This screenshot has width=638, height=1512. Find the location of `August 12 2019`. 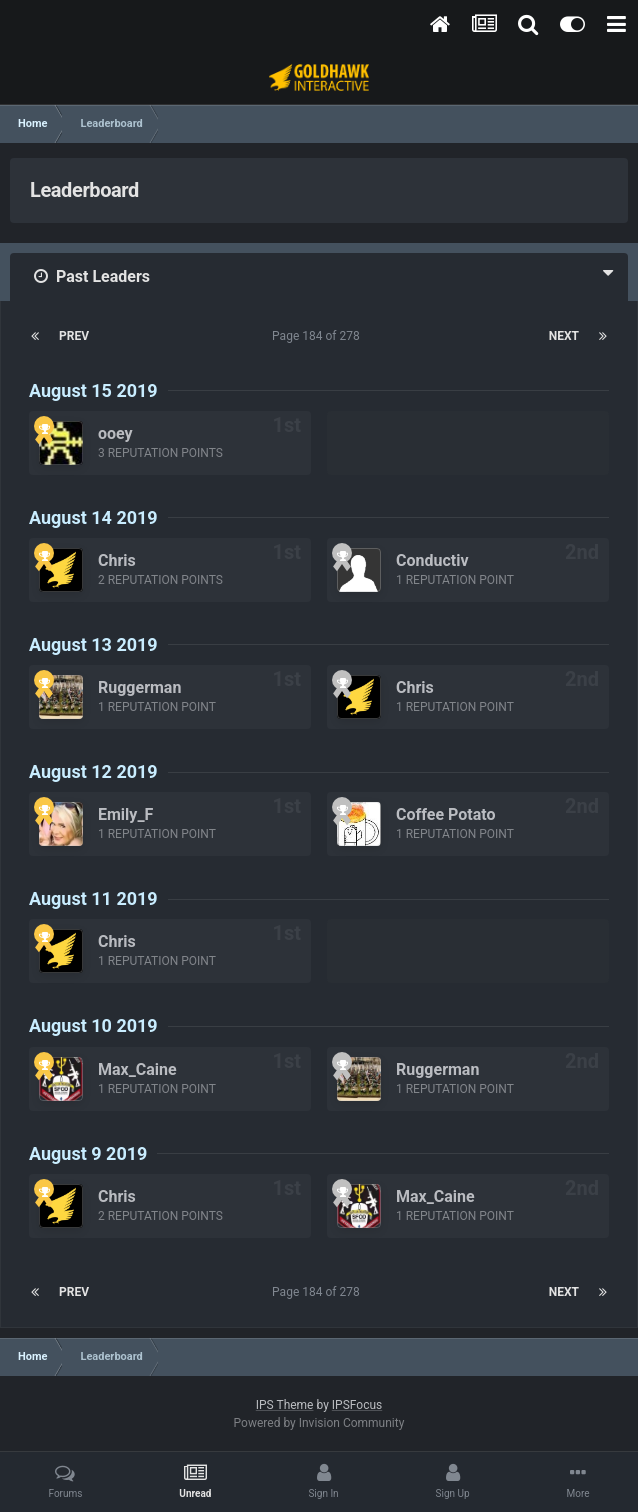

August 12 2019 is located at coordinates (93, 771).